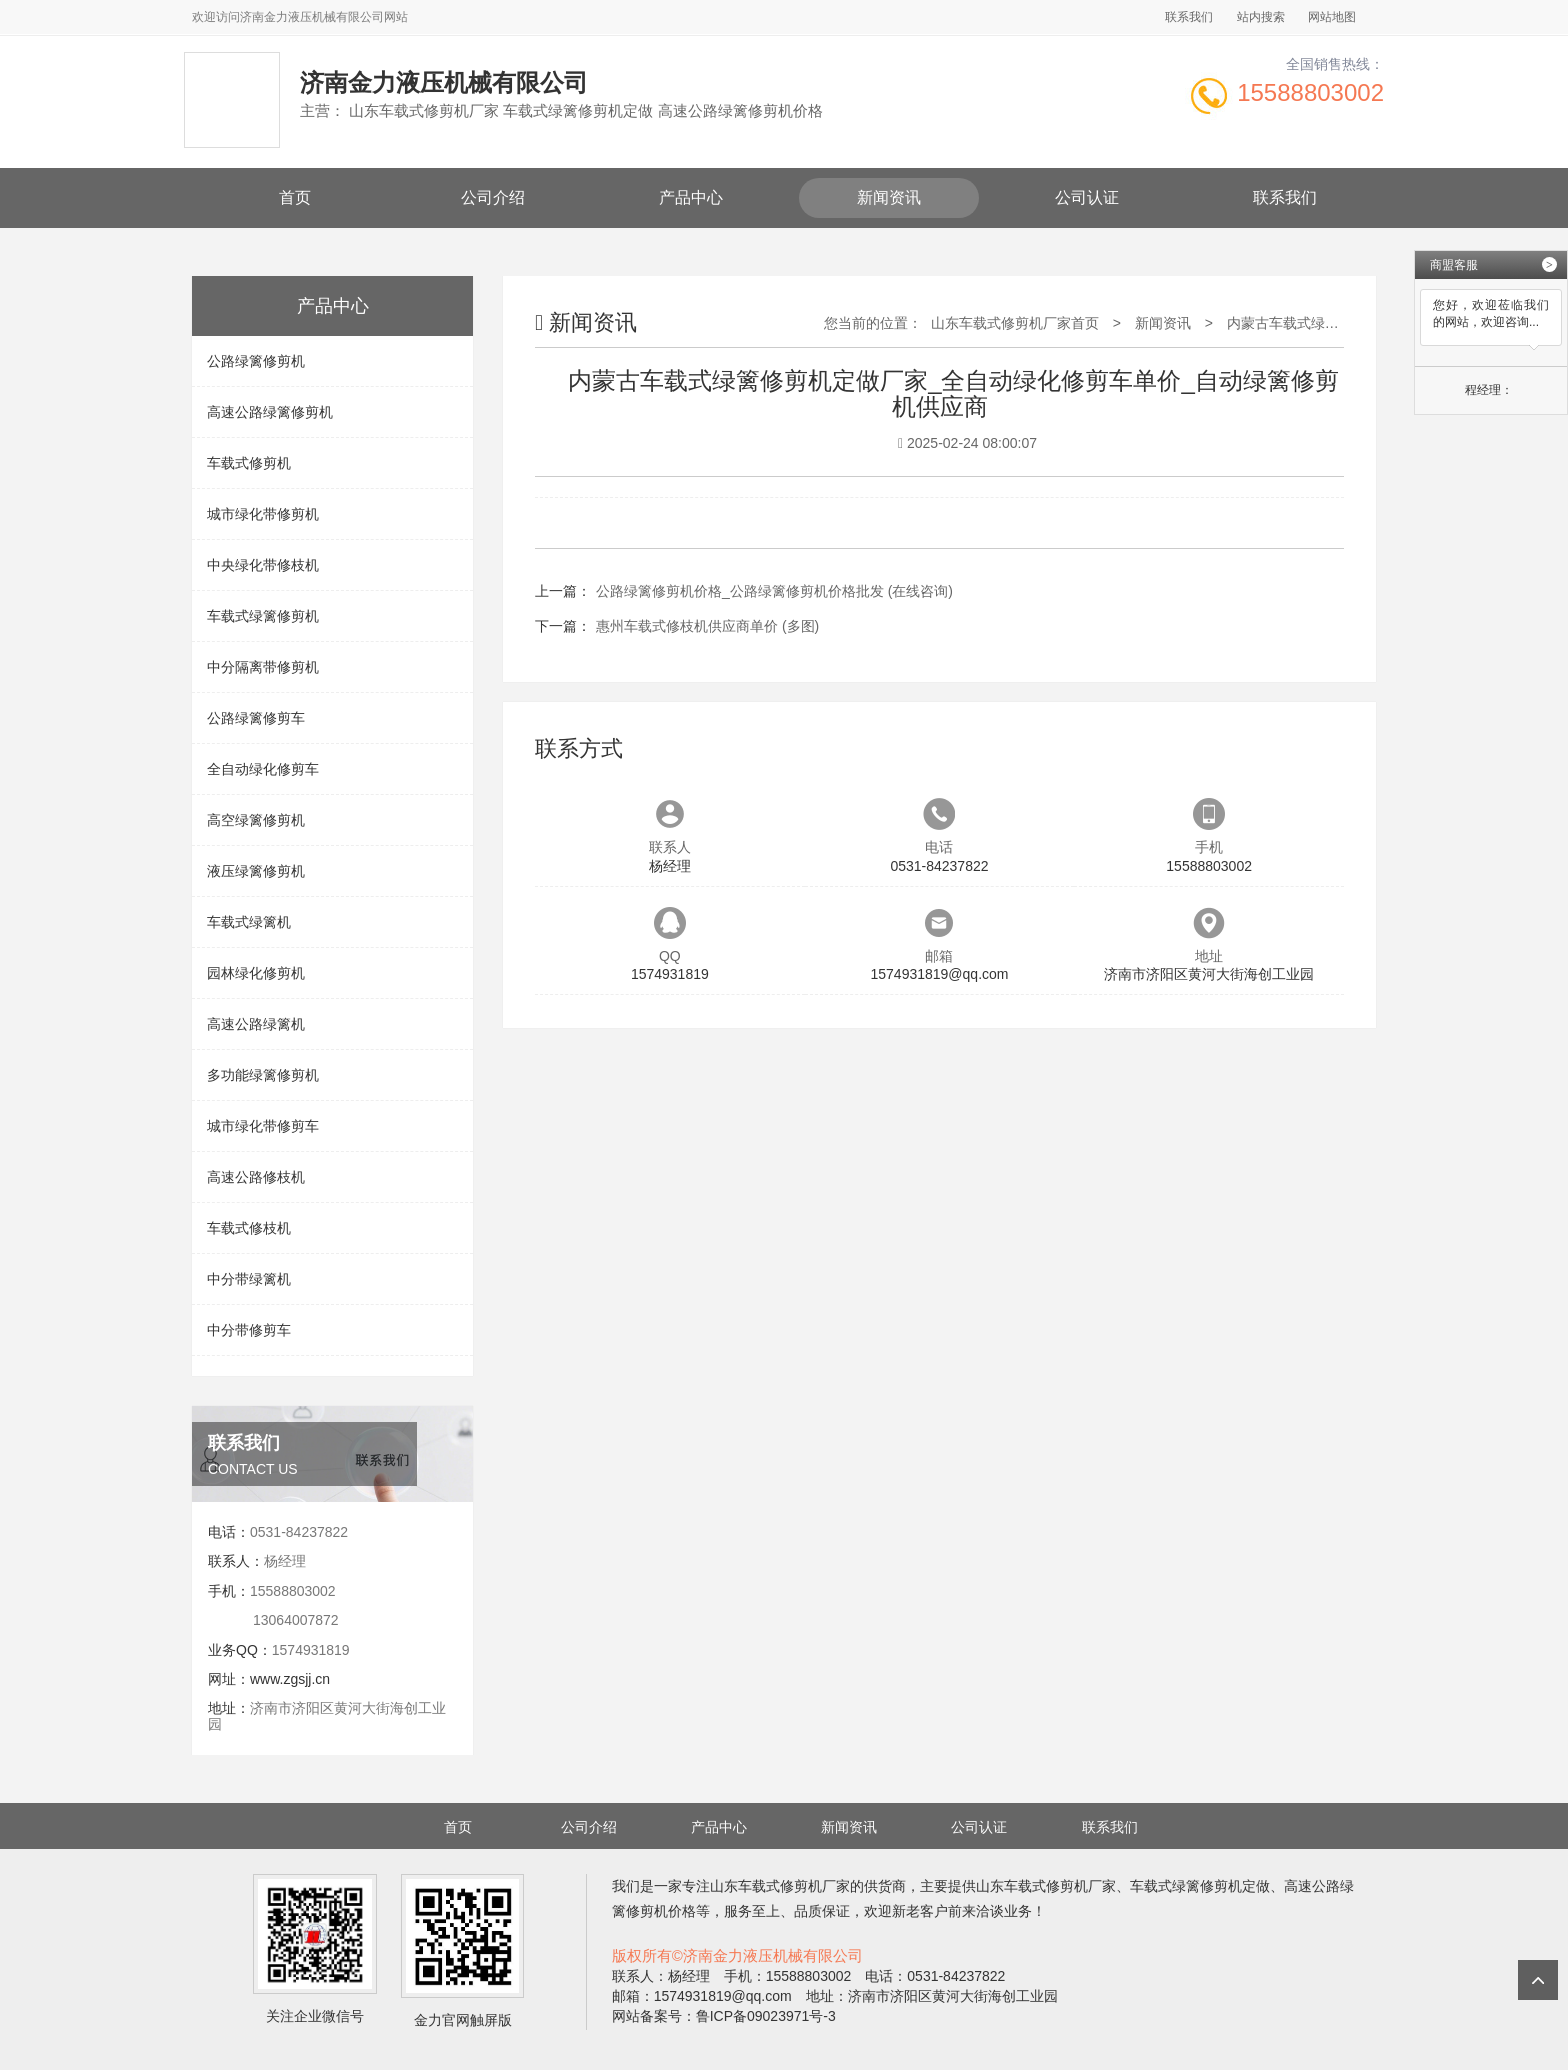 The height and width of the screenshot is (2070, 1568). What do you see at coordinates (263, 667) in the screenshot?
I see `中分隔离带修剪机` at bounding box center [263, 667].